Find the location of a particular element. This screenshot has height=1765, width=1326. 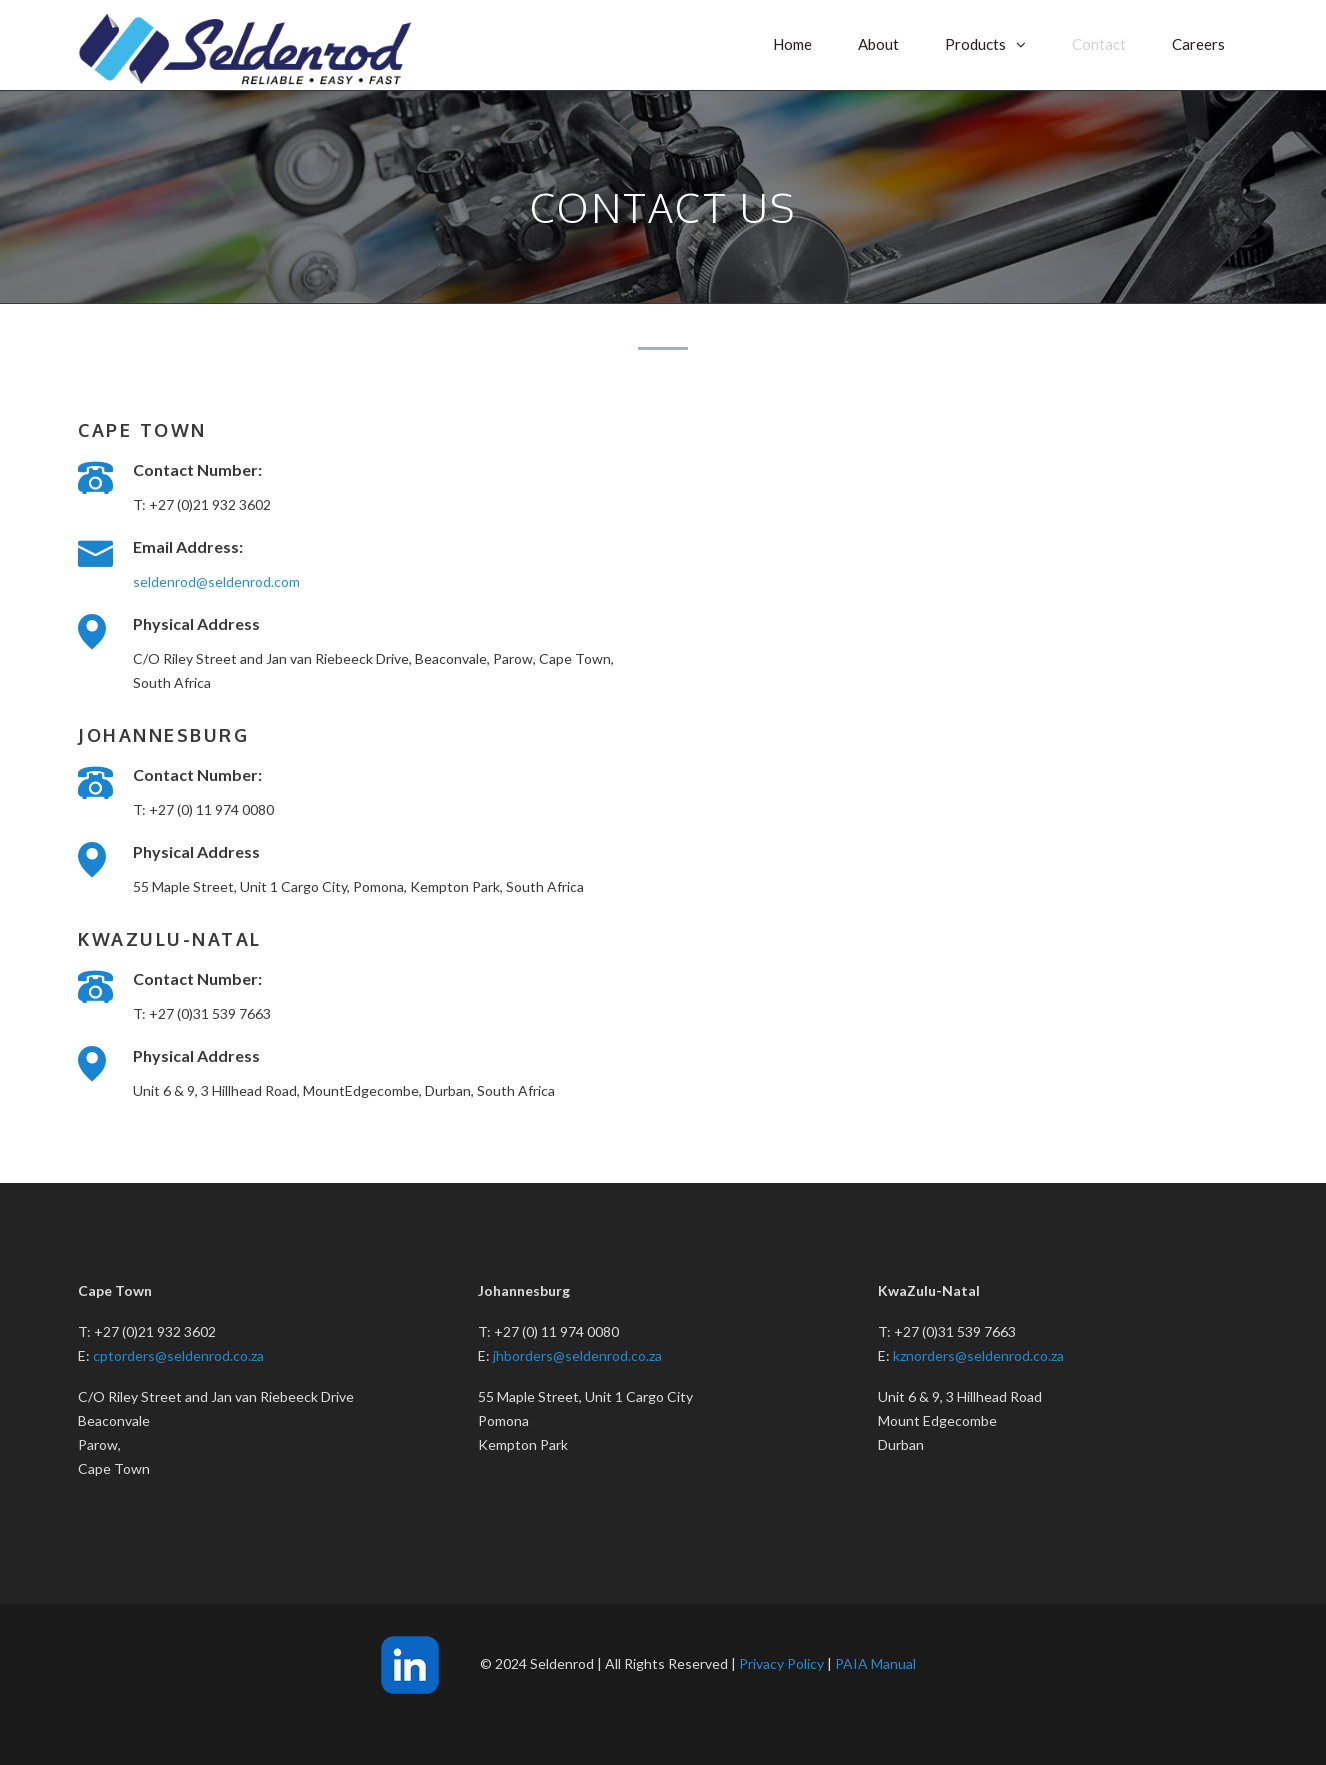

jhborders@seldenrod.co.za is located at coordinates (577, 1355).